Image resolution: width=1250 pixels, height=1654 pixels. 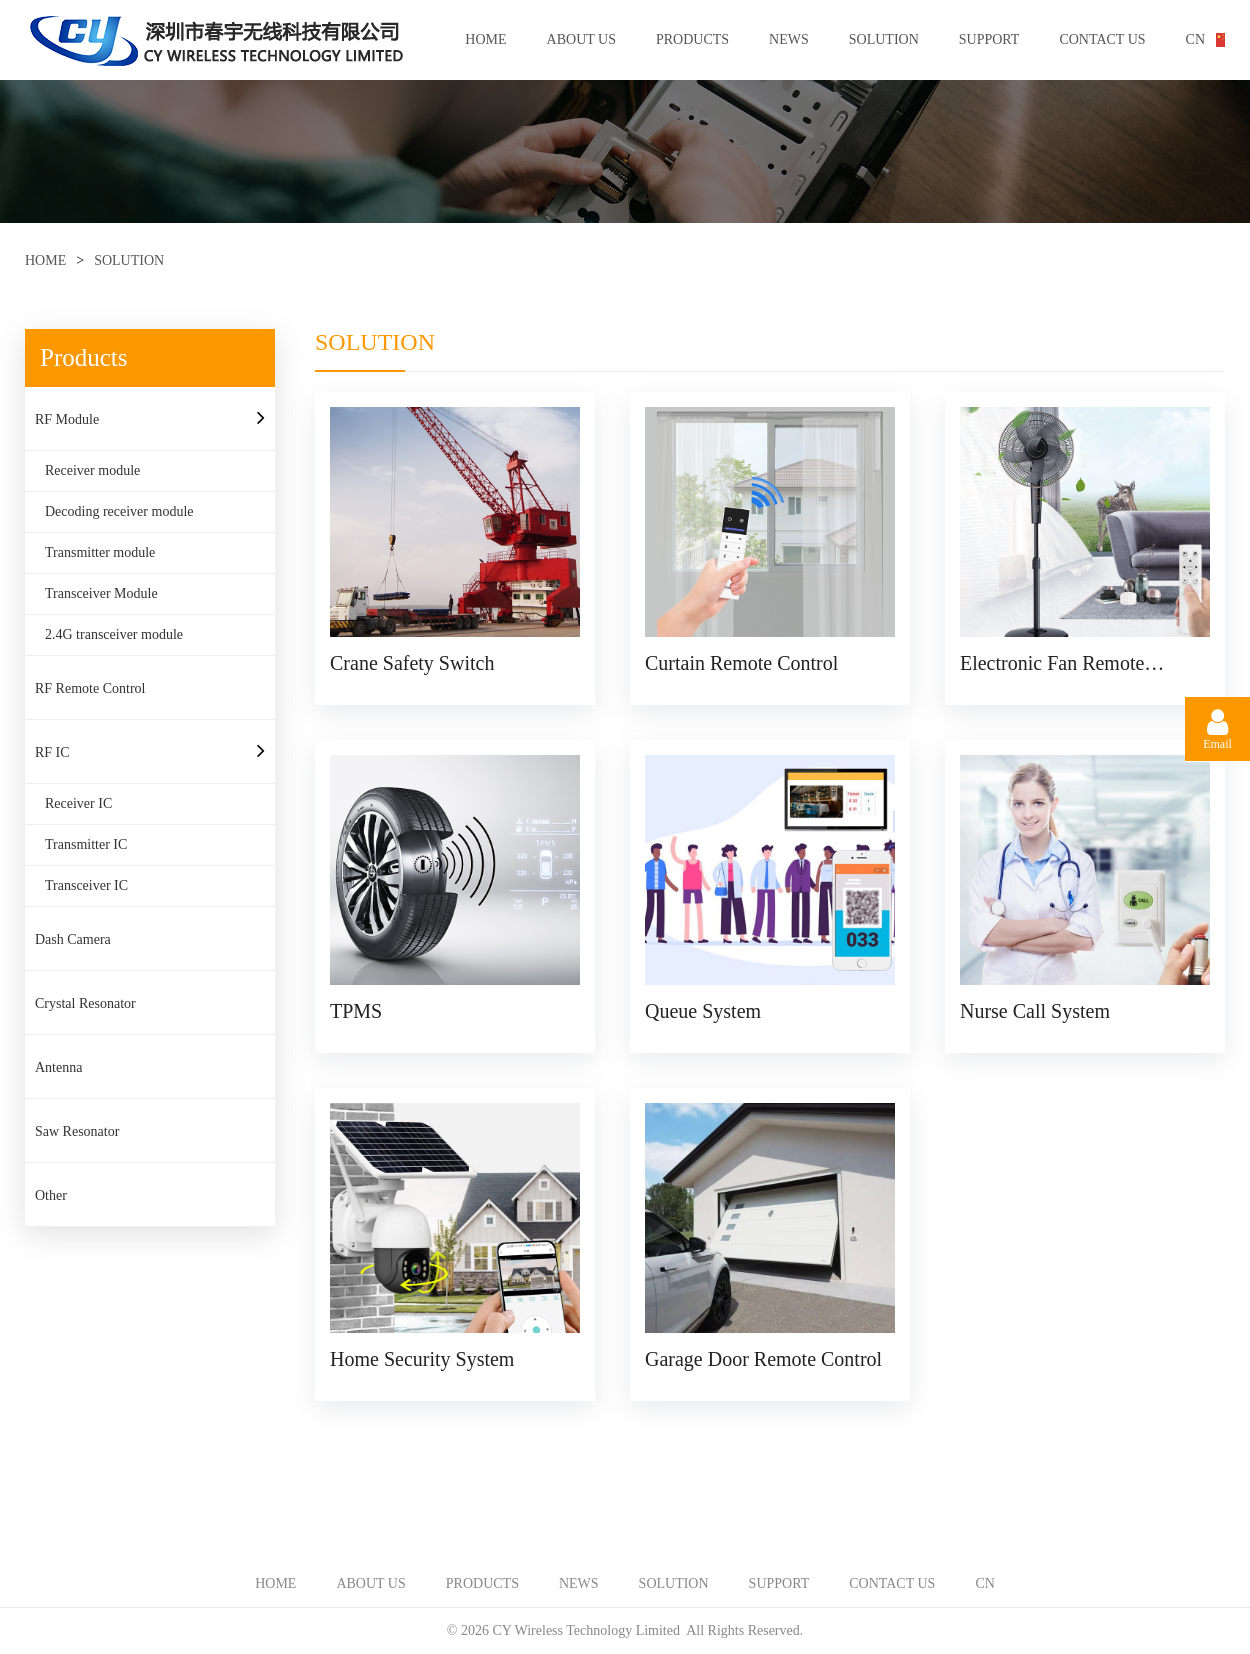 I want to click on Decoding receiver module, so click(x=119, y=511).